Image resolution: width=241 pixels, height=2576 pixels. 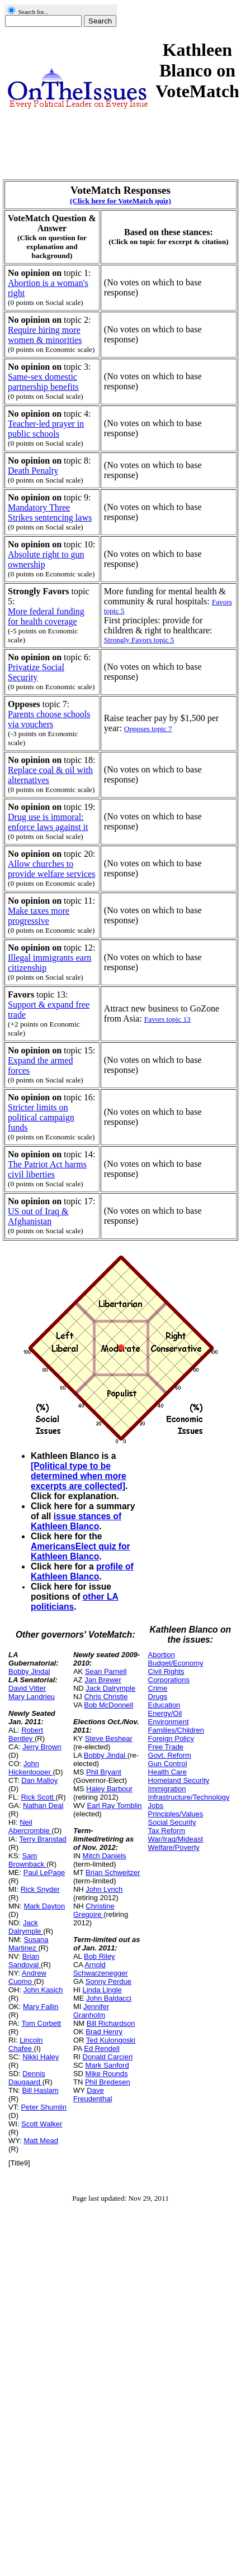 I want to click on Matt Mead, so click(x=40, y=2140).